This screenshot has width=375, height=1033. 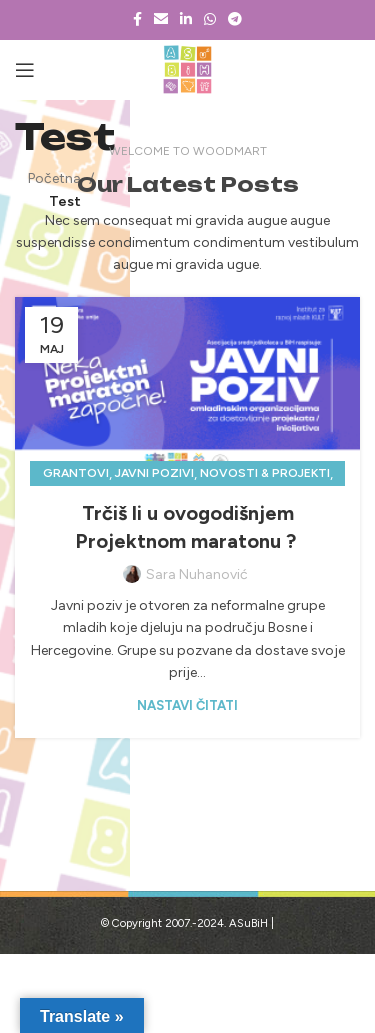 I want to click on [Linkedin social link], so click(x=186, y=20).